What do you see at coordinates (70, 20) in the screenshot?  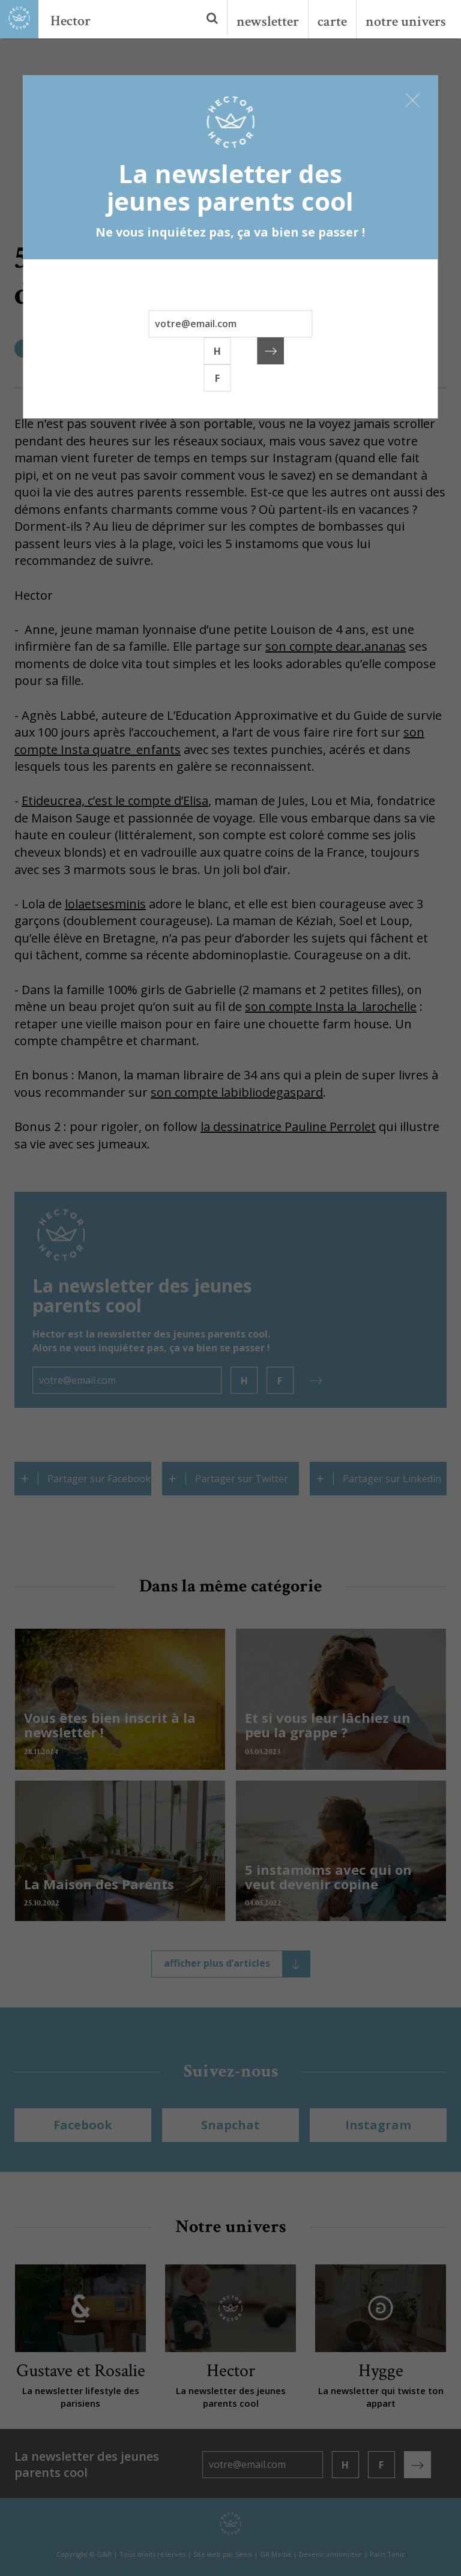 I see `Hector` at bounding box center [70, 20].